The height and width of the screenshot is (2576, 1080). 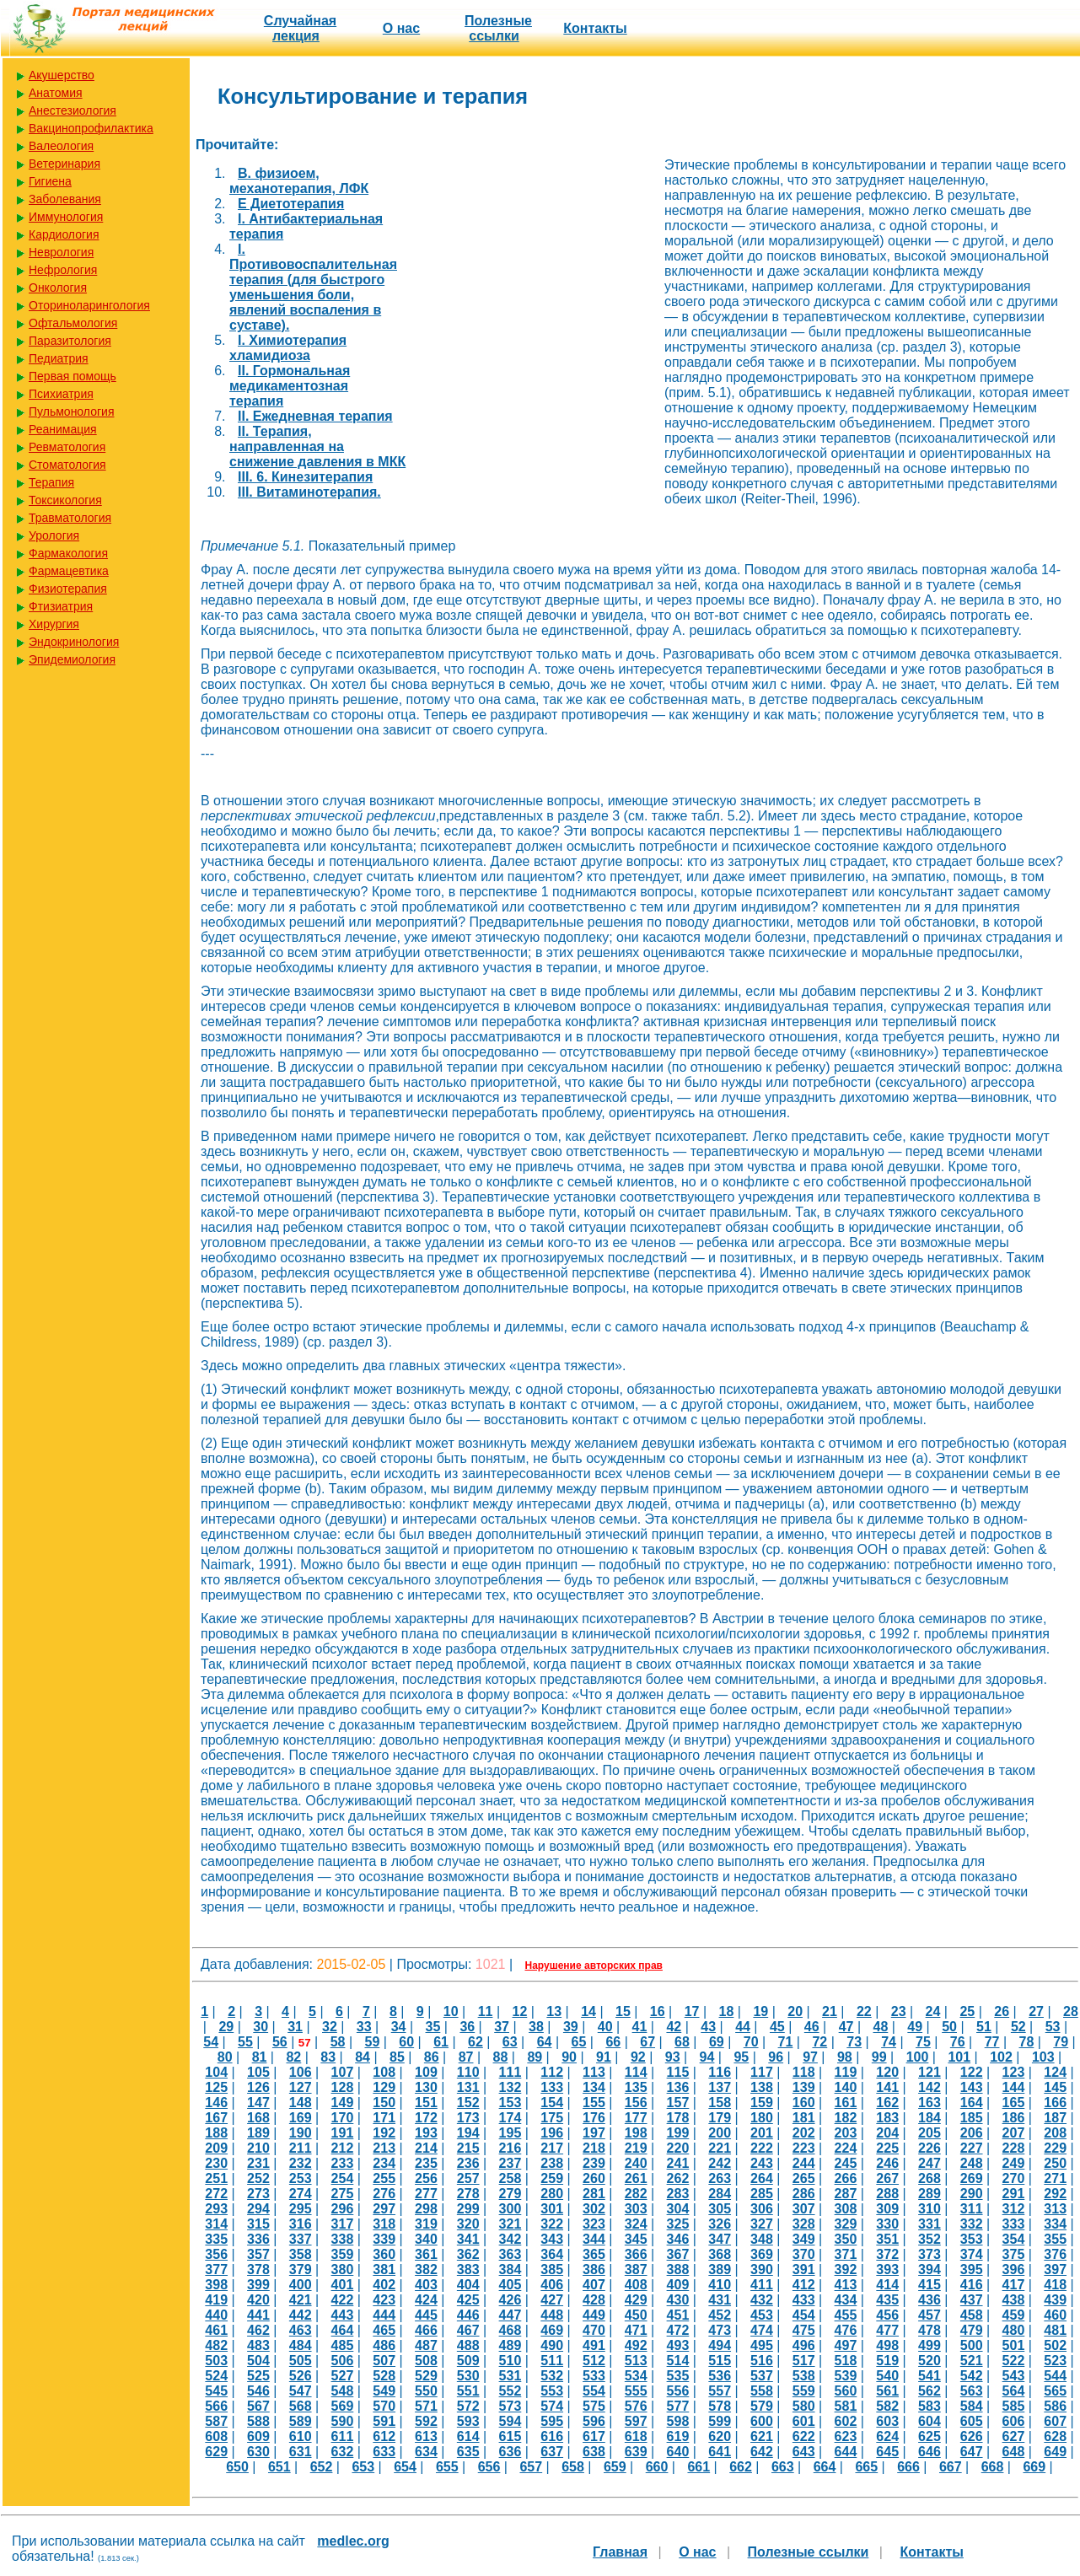 I want to click on 511, so click(x=551, y=2360).